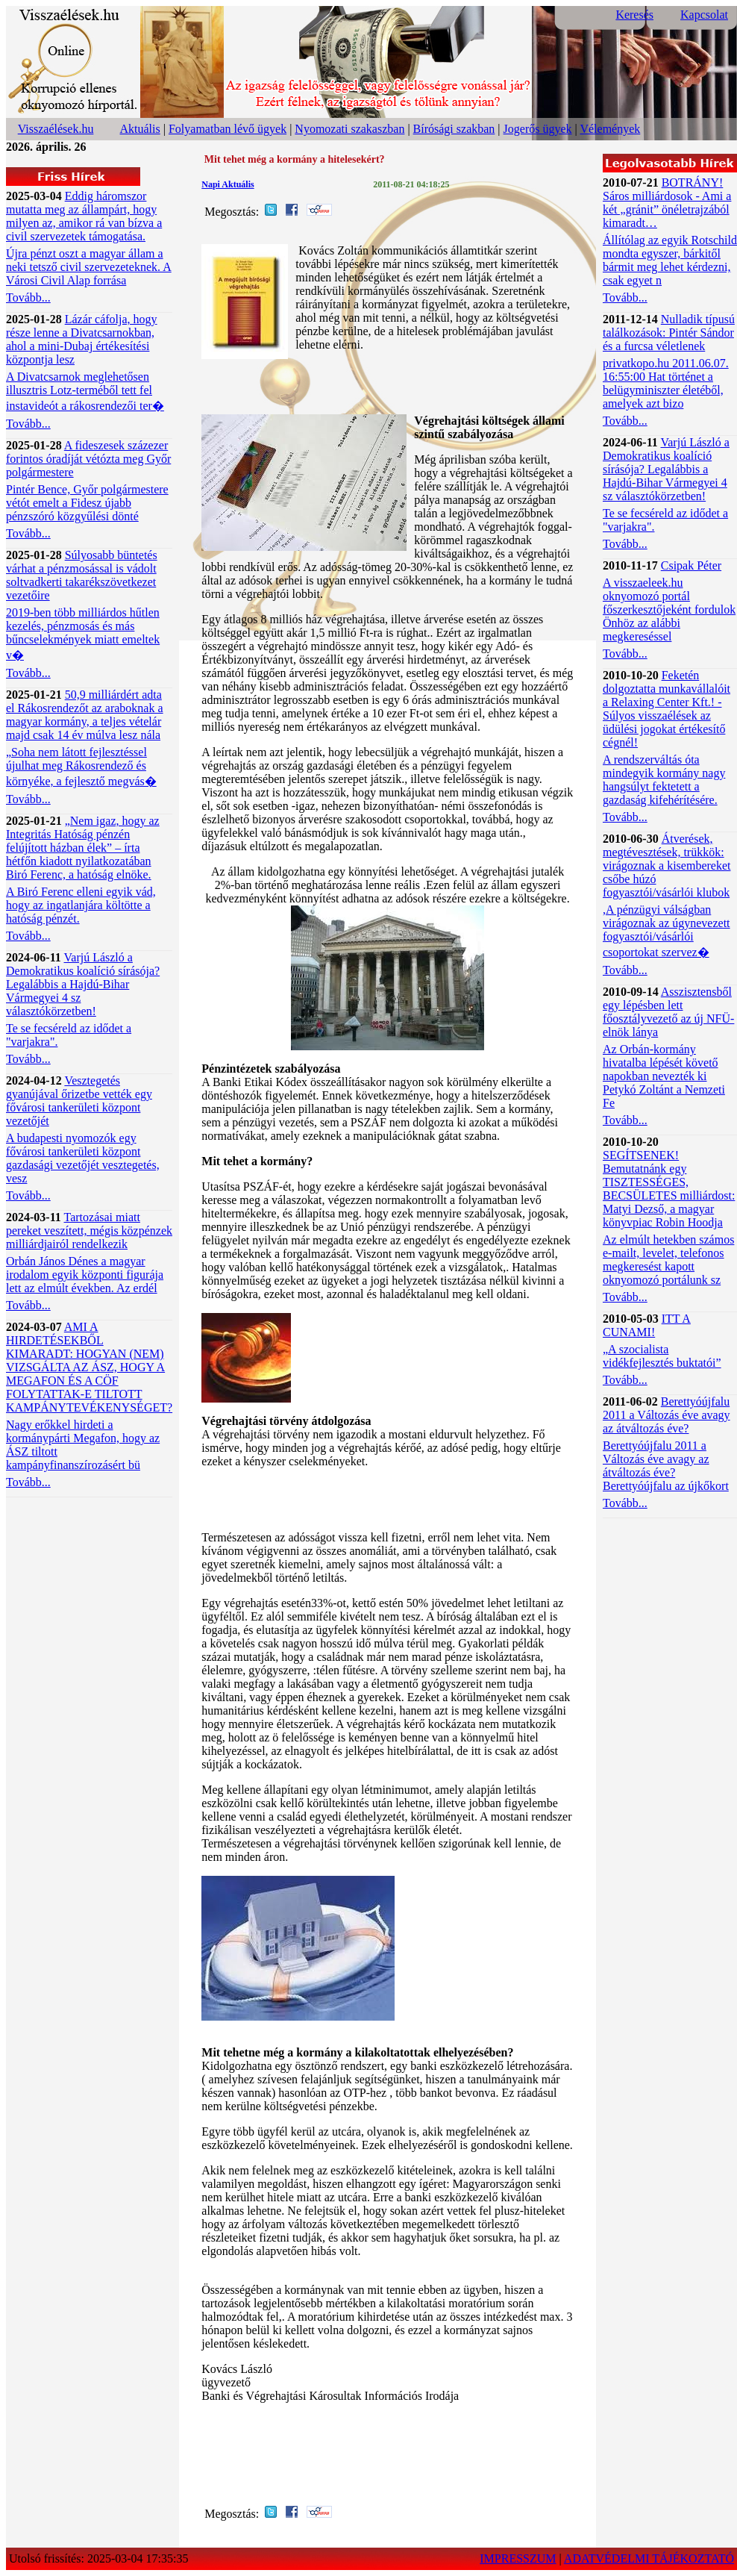  Describe the element at coordinates (81, 339) in the screenshot. I see `Lázár cáfolja, hogy része lenne a Divatcsarnokban, ahol a mini-Dubaj értékesítési központja lesz` at that location.